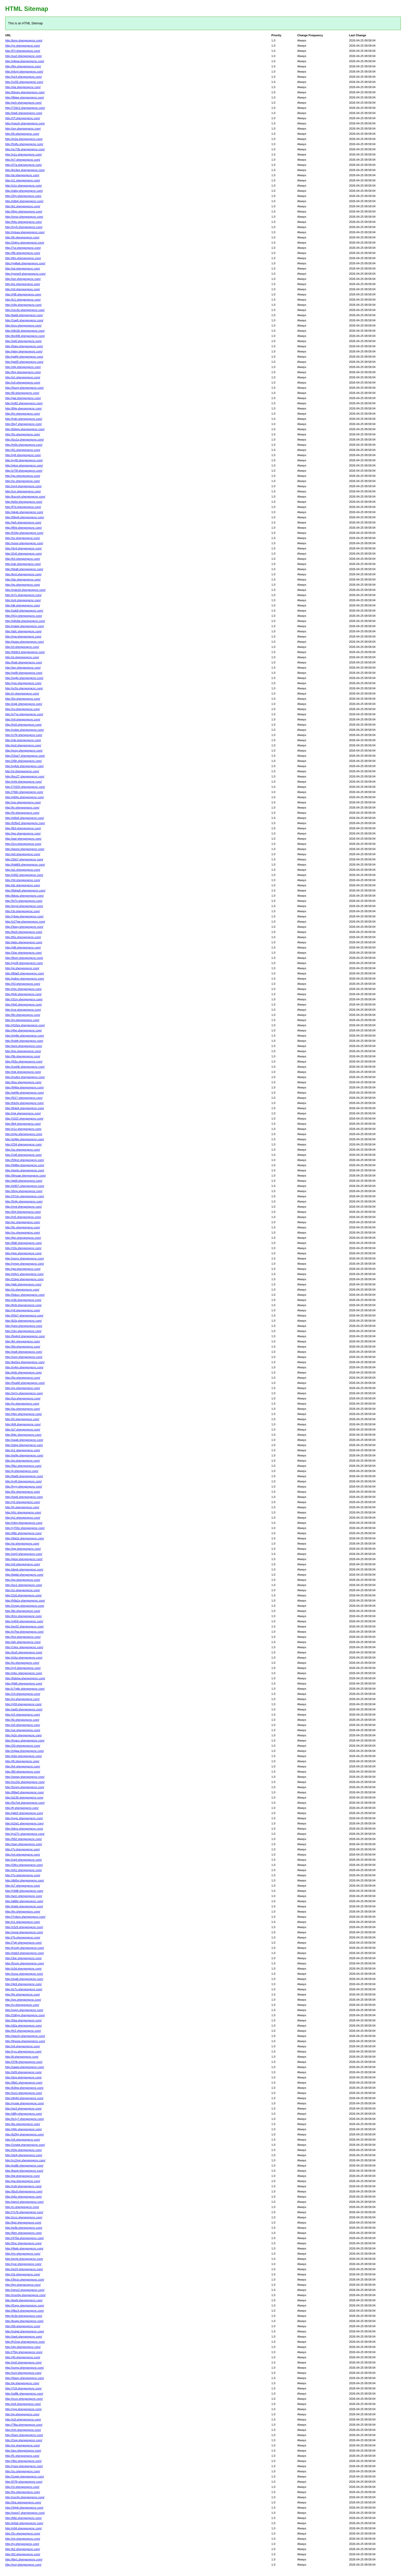 Image resolution: width=406 pixels, height=2576 pixels. What do you see at coordinates (23, 278) in the screenshot?
I see `http://ize.shengongcnc.com/` at bounding box center [23, 278].